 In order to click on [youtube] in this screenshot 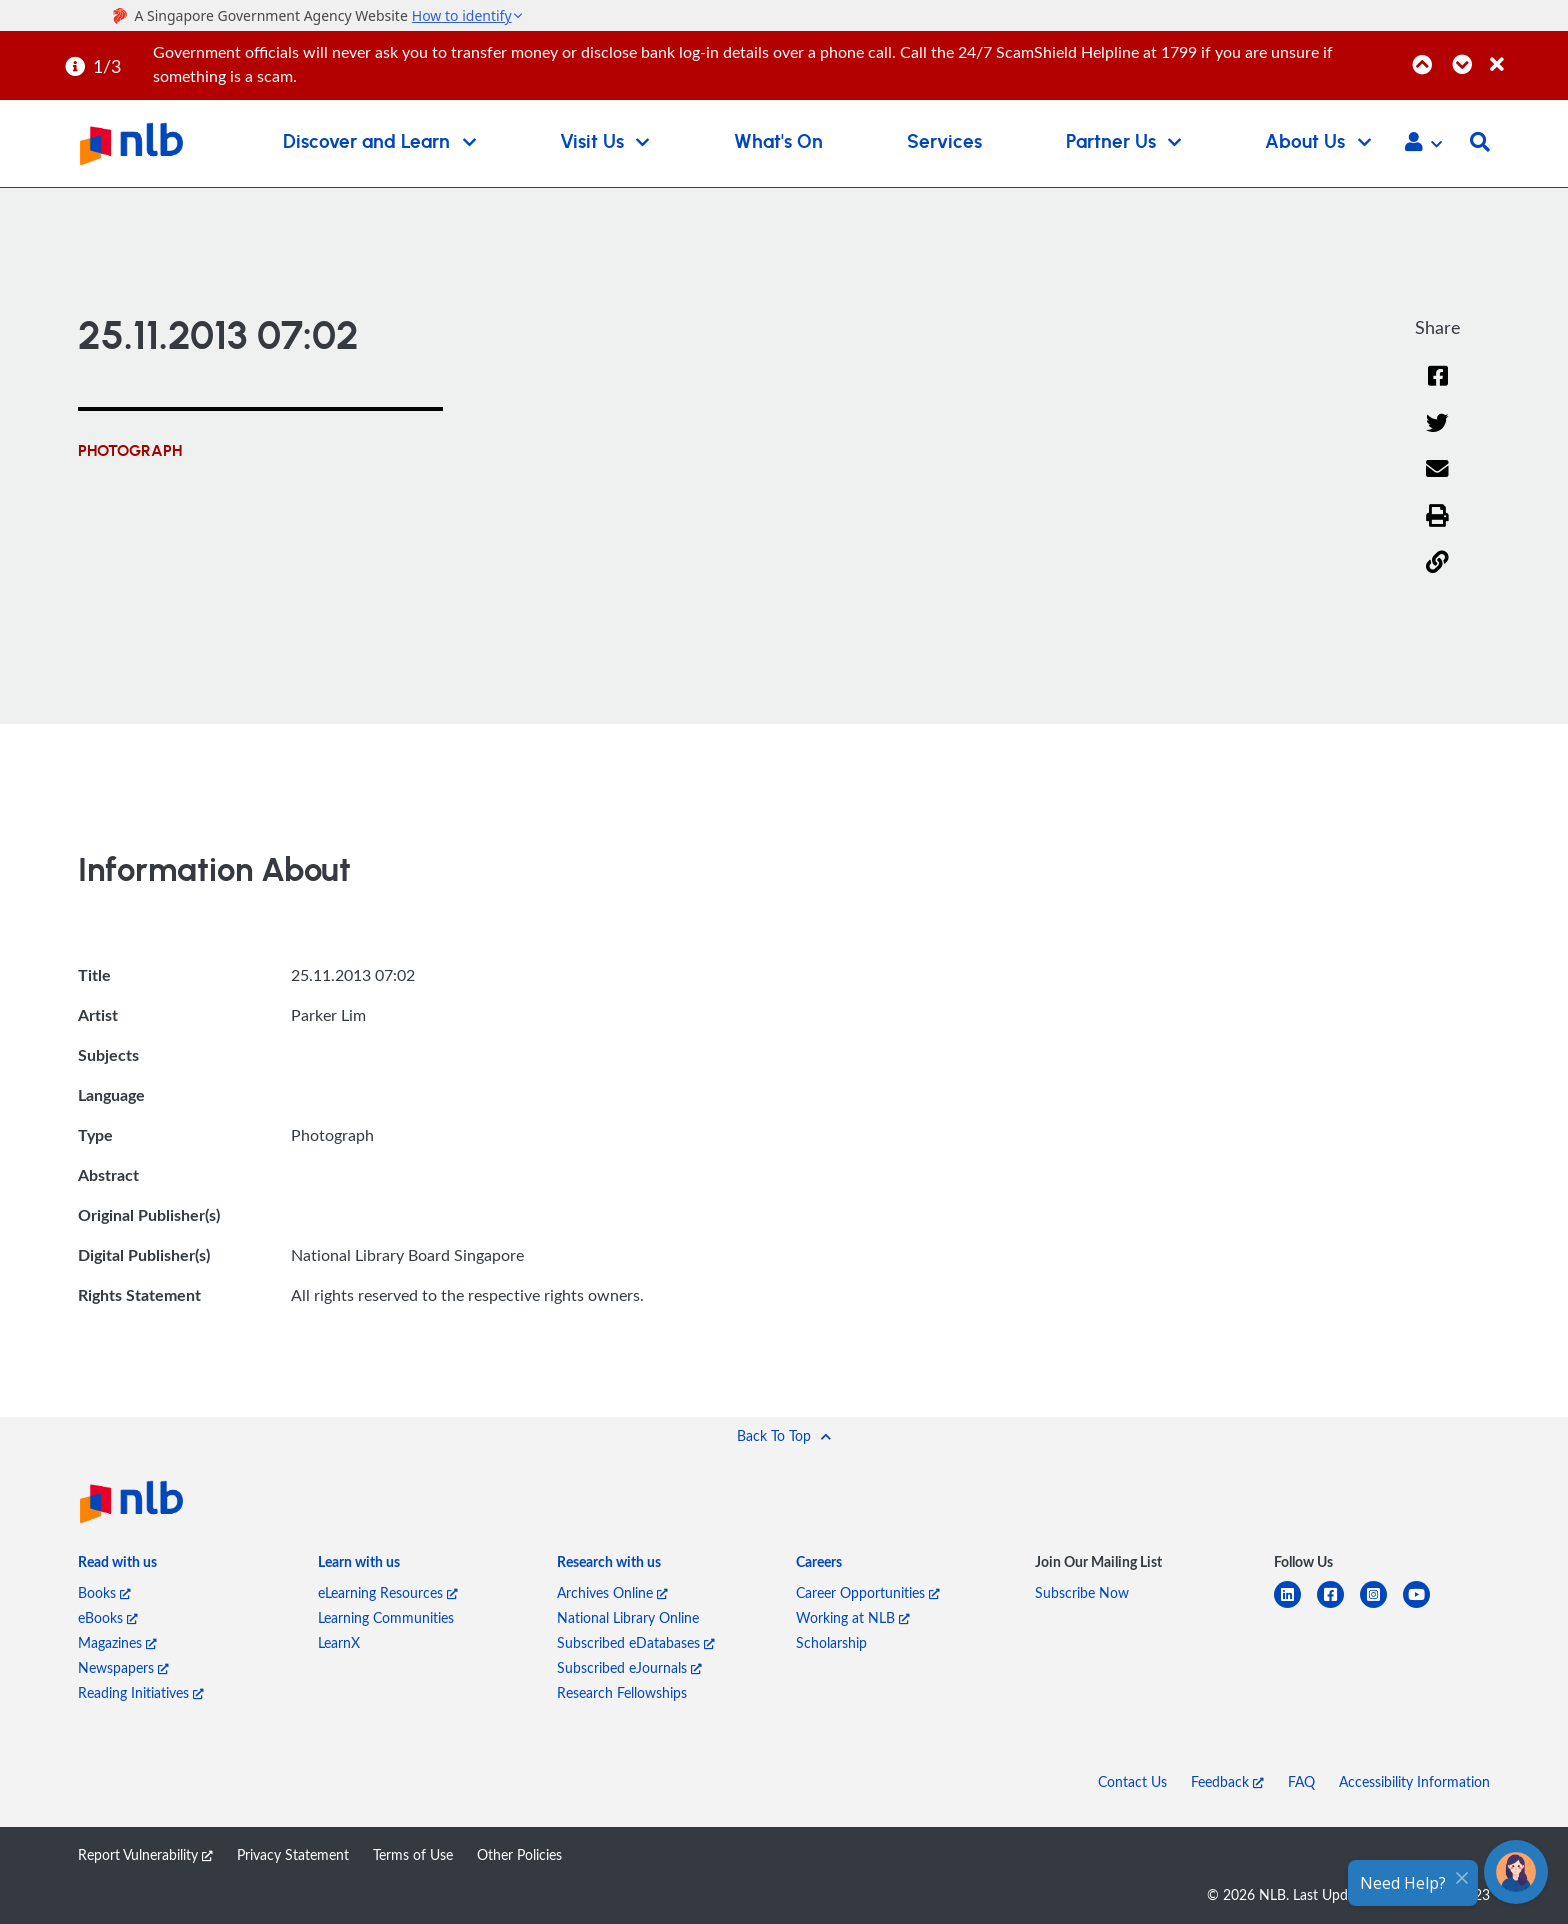, I will do `click(1424, 1606)`.